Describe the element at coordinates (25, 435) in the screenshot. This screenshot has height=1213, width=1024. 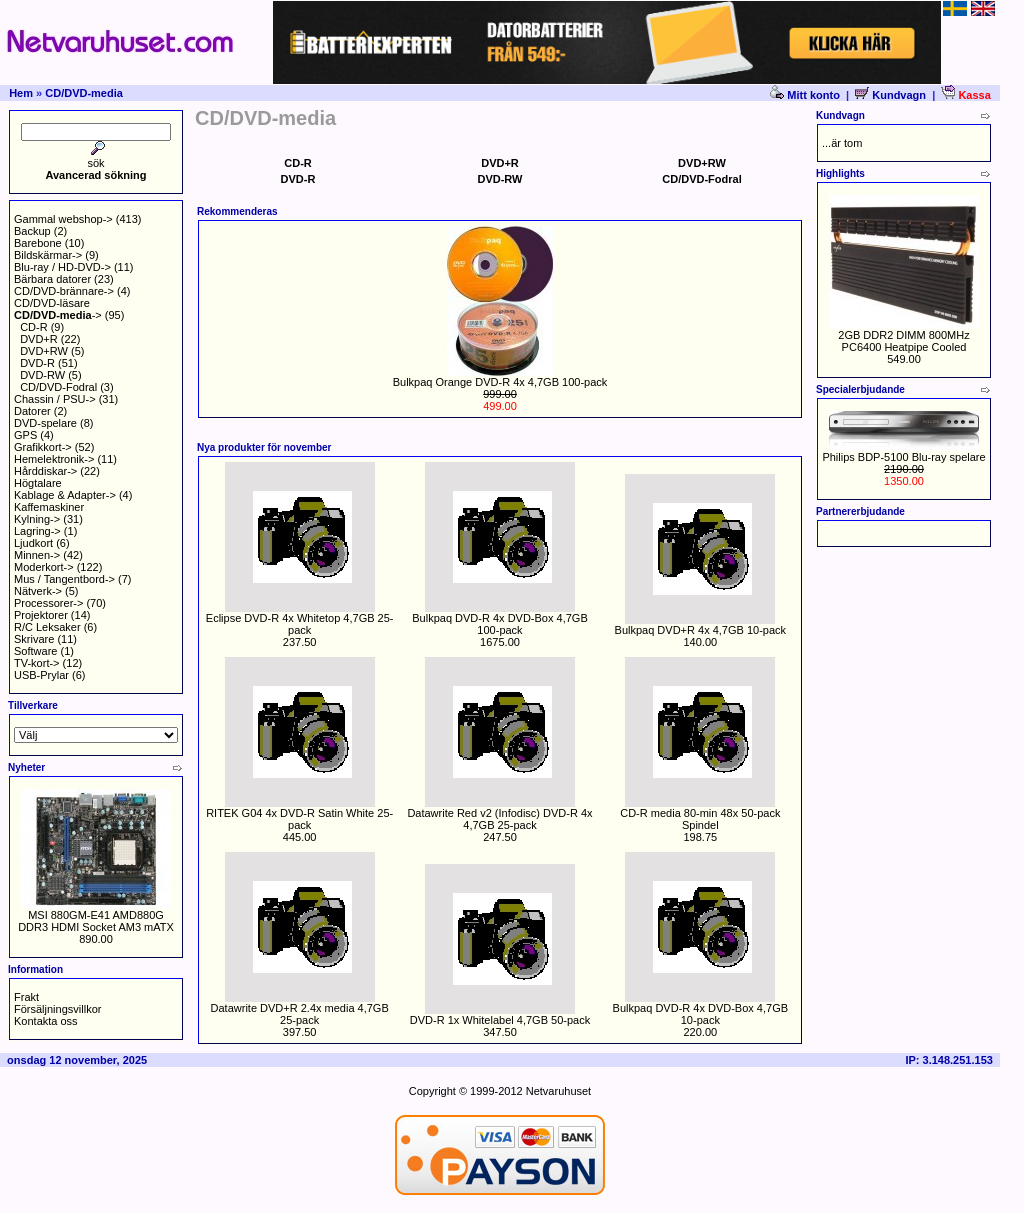
I see `GPS` at that location.